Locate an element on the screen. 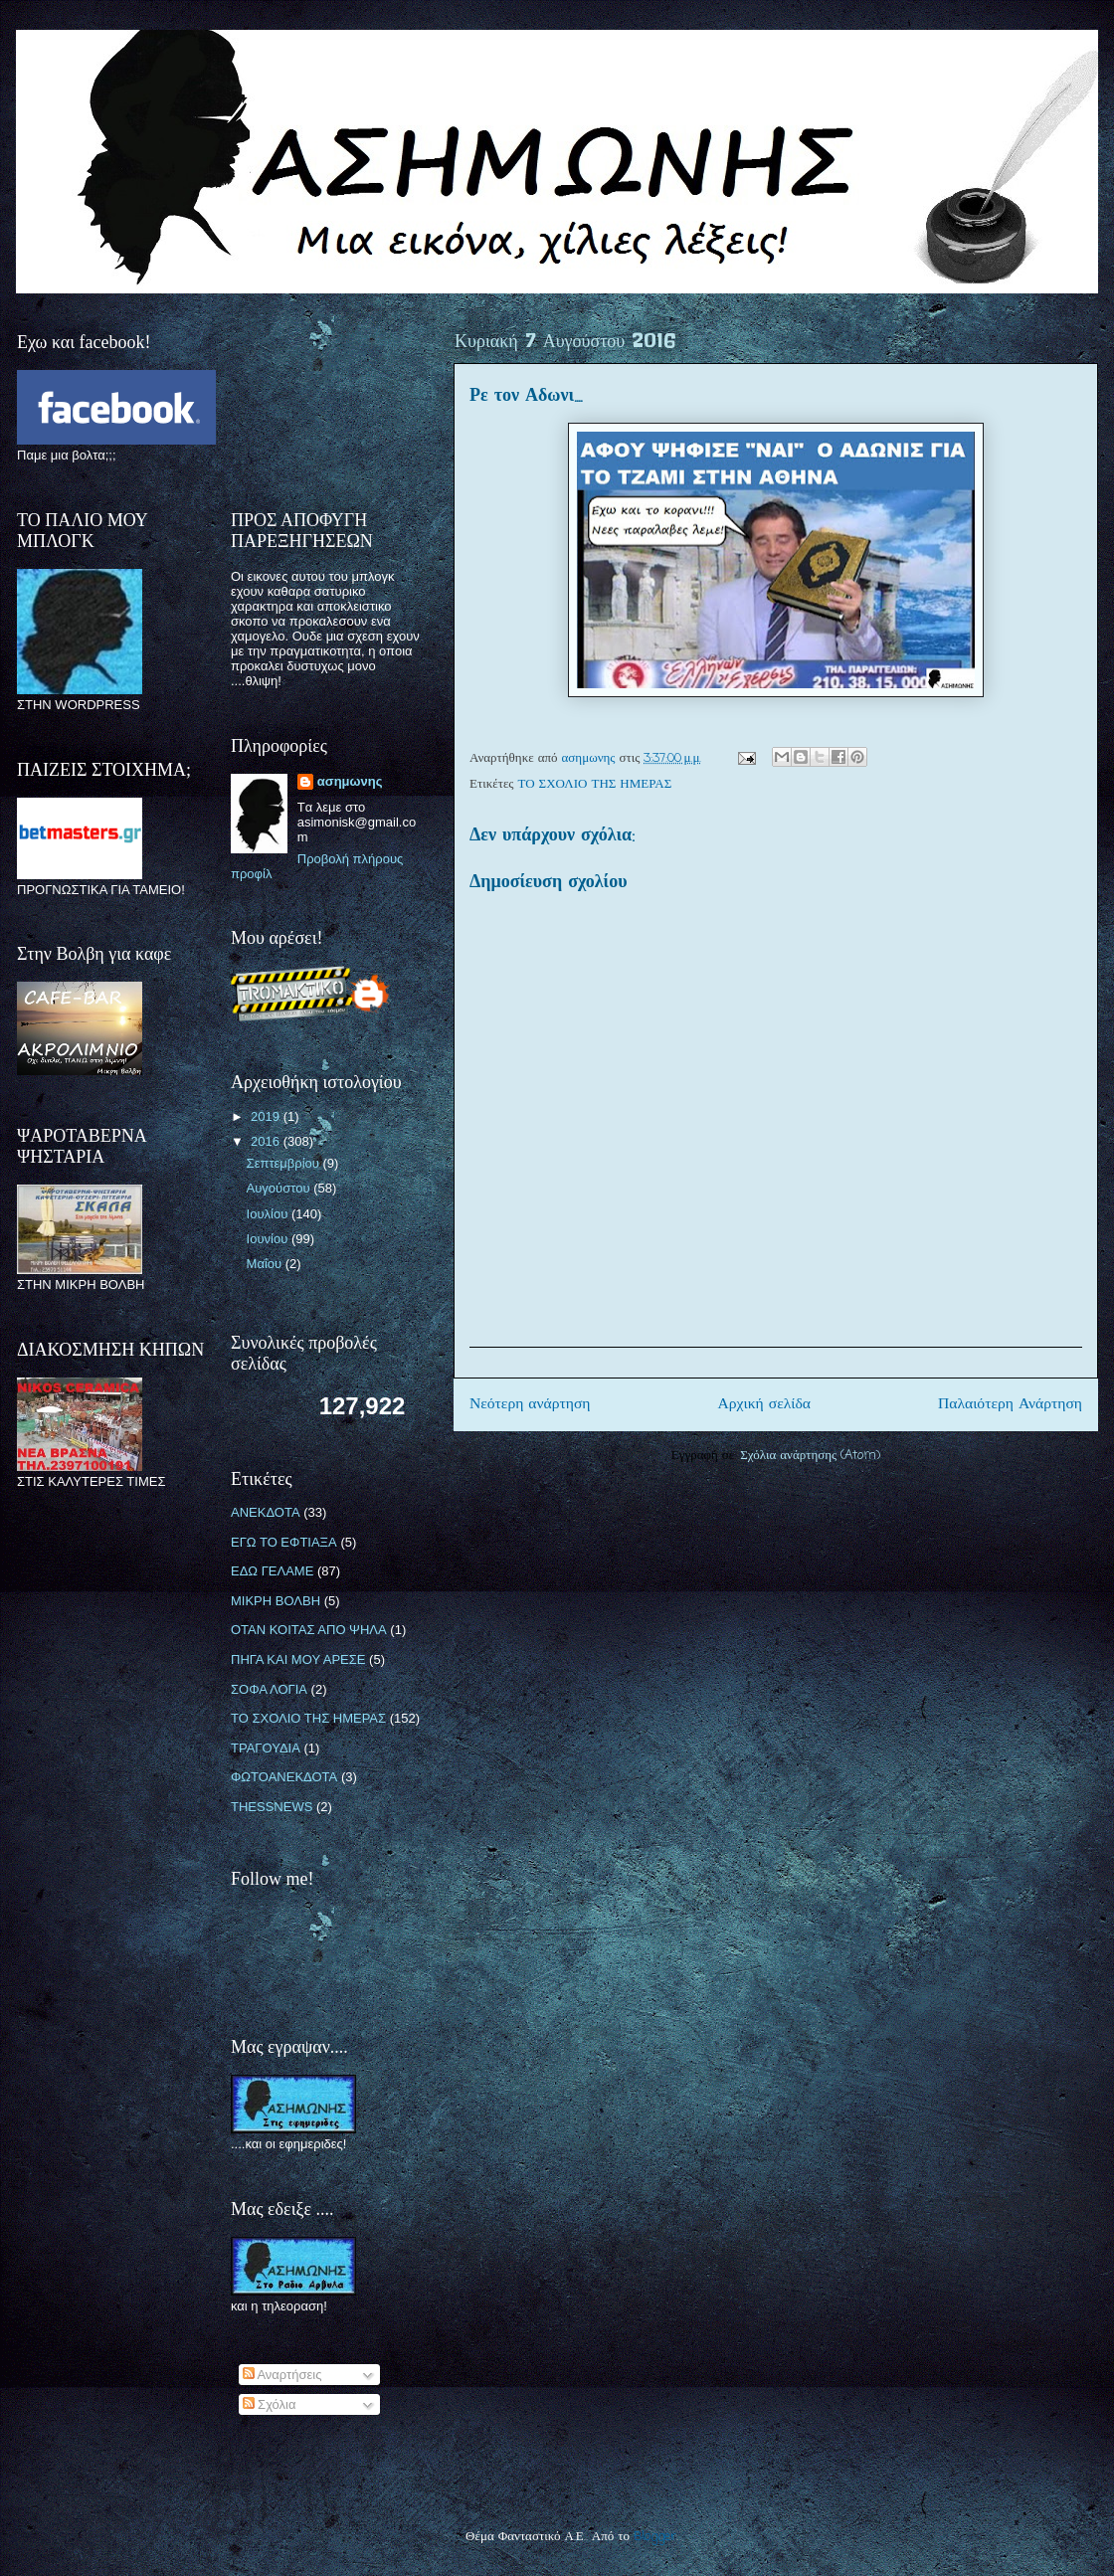  Παλαιότερη Ανάρτηση is located at coordinates (1010, 1404).